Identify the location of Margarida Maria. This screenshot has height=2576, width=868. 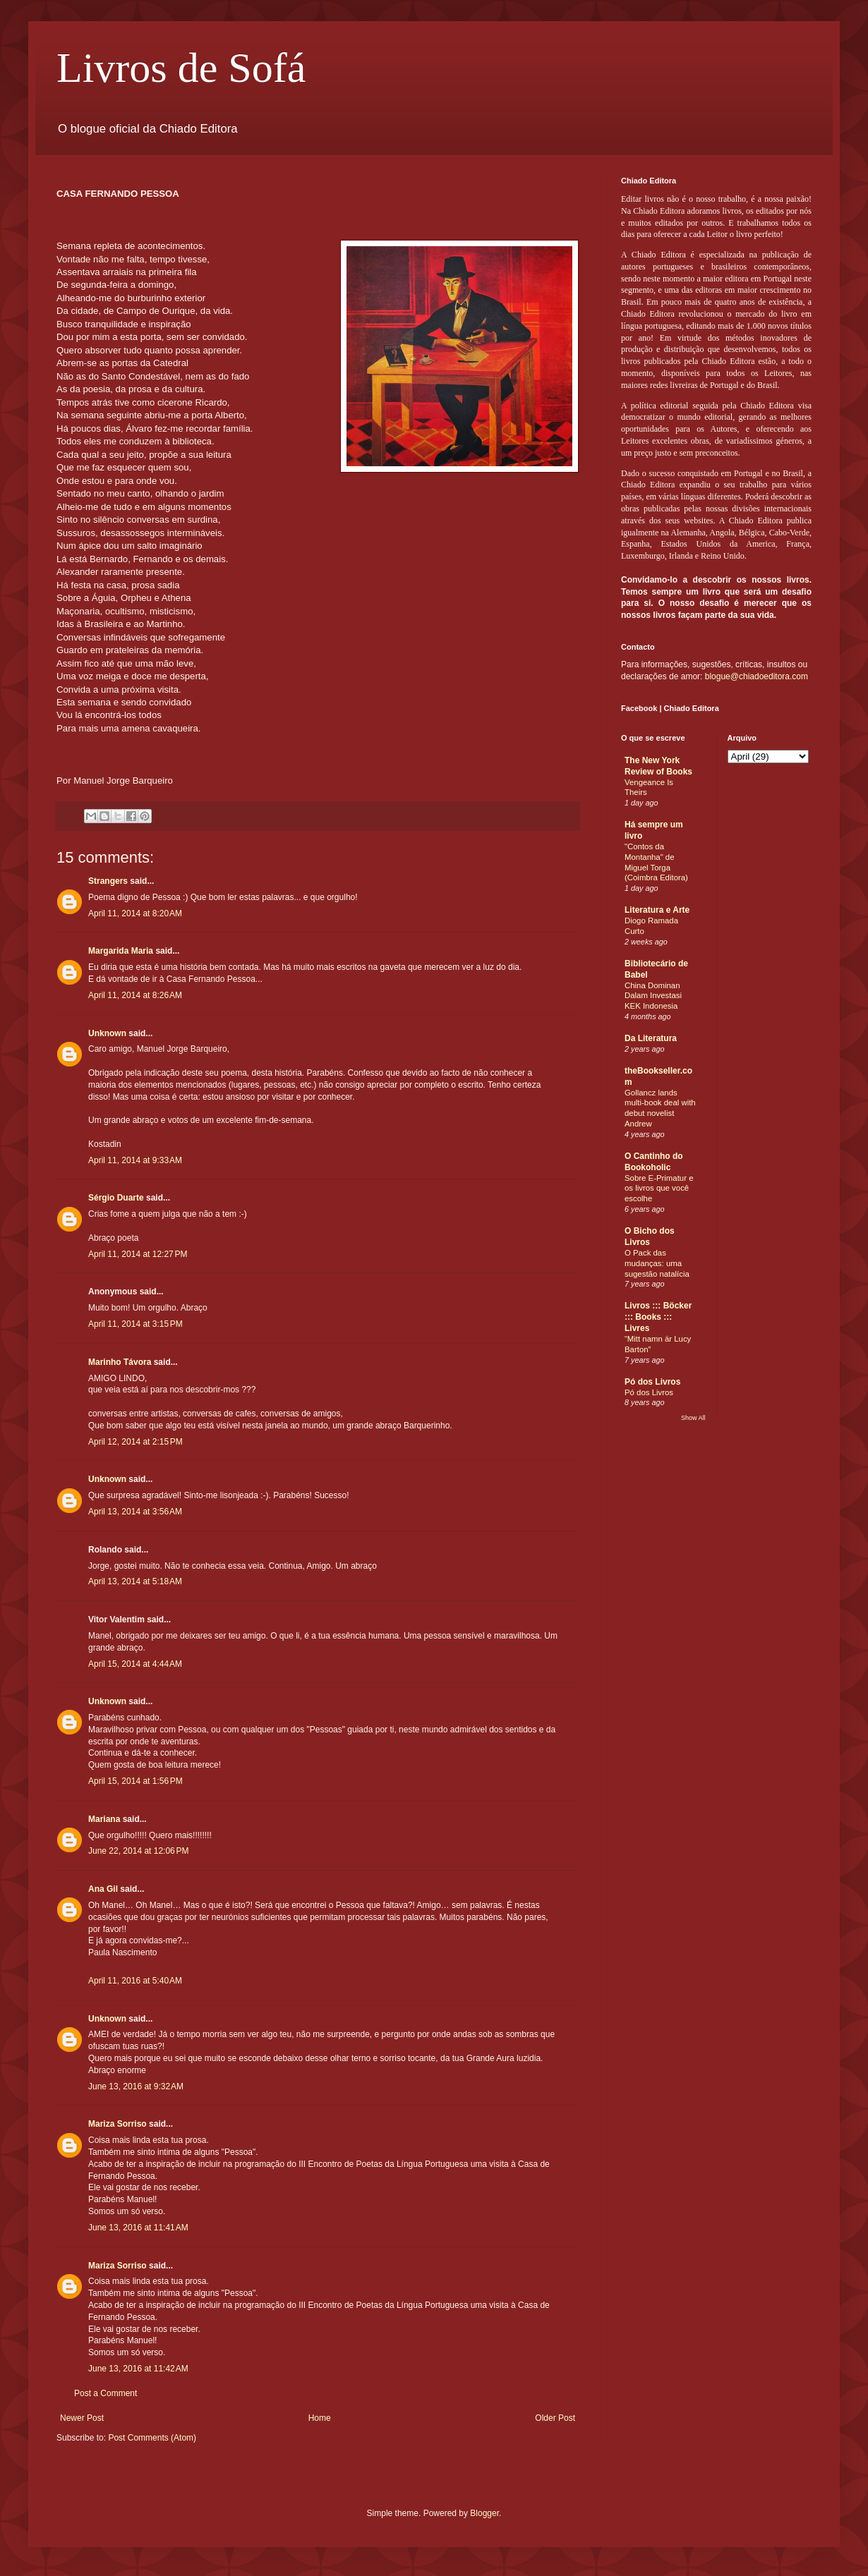
(120, 951).